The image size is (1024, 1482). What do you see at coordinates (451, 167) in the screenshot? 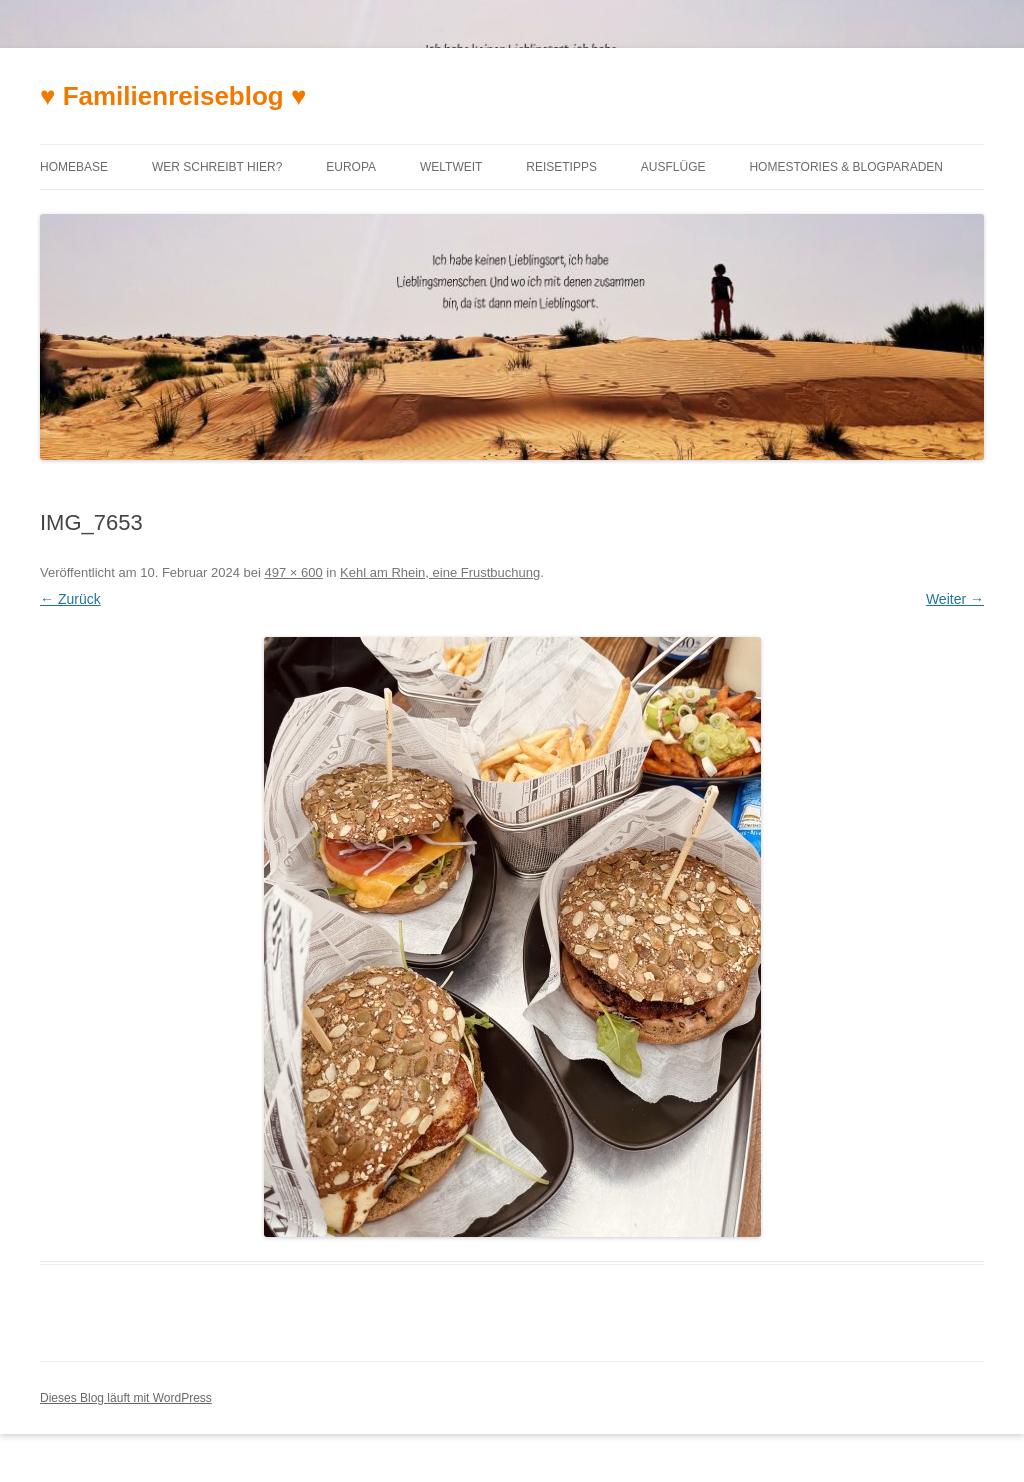
I see `Weltweit` at bounding box center [451, 167].